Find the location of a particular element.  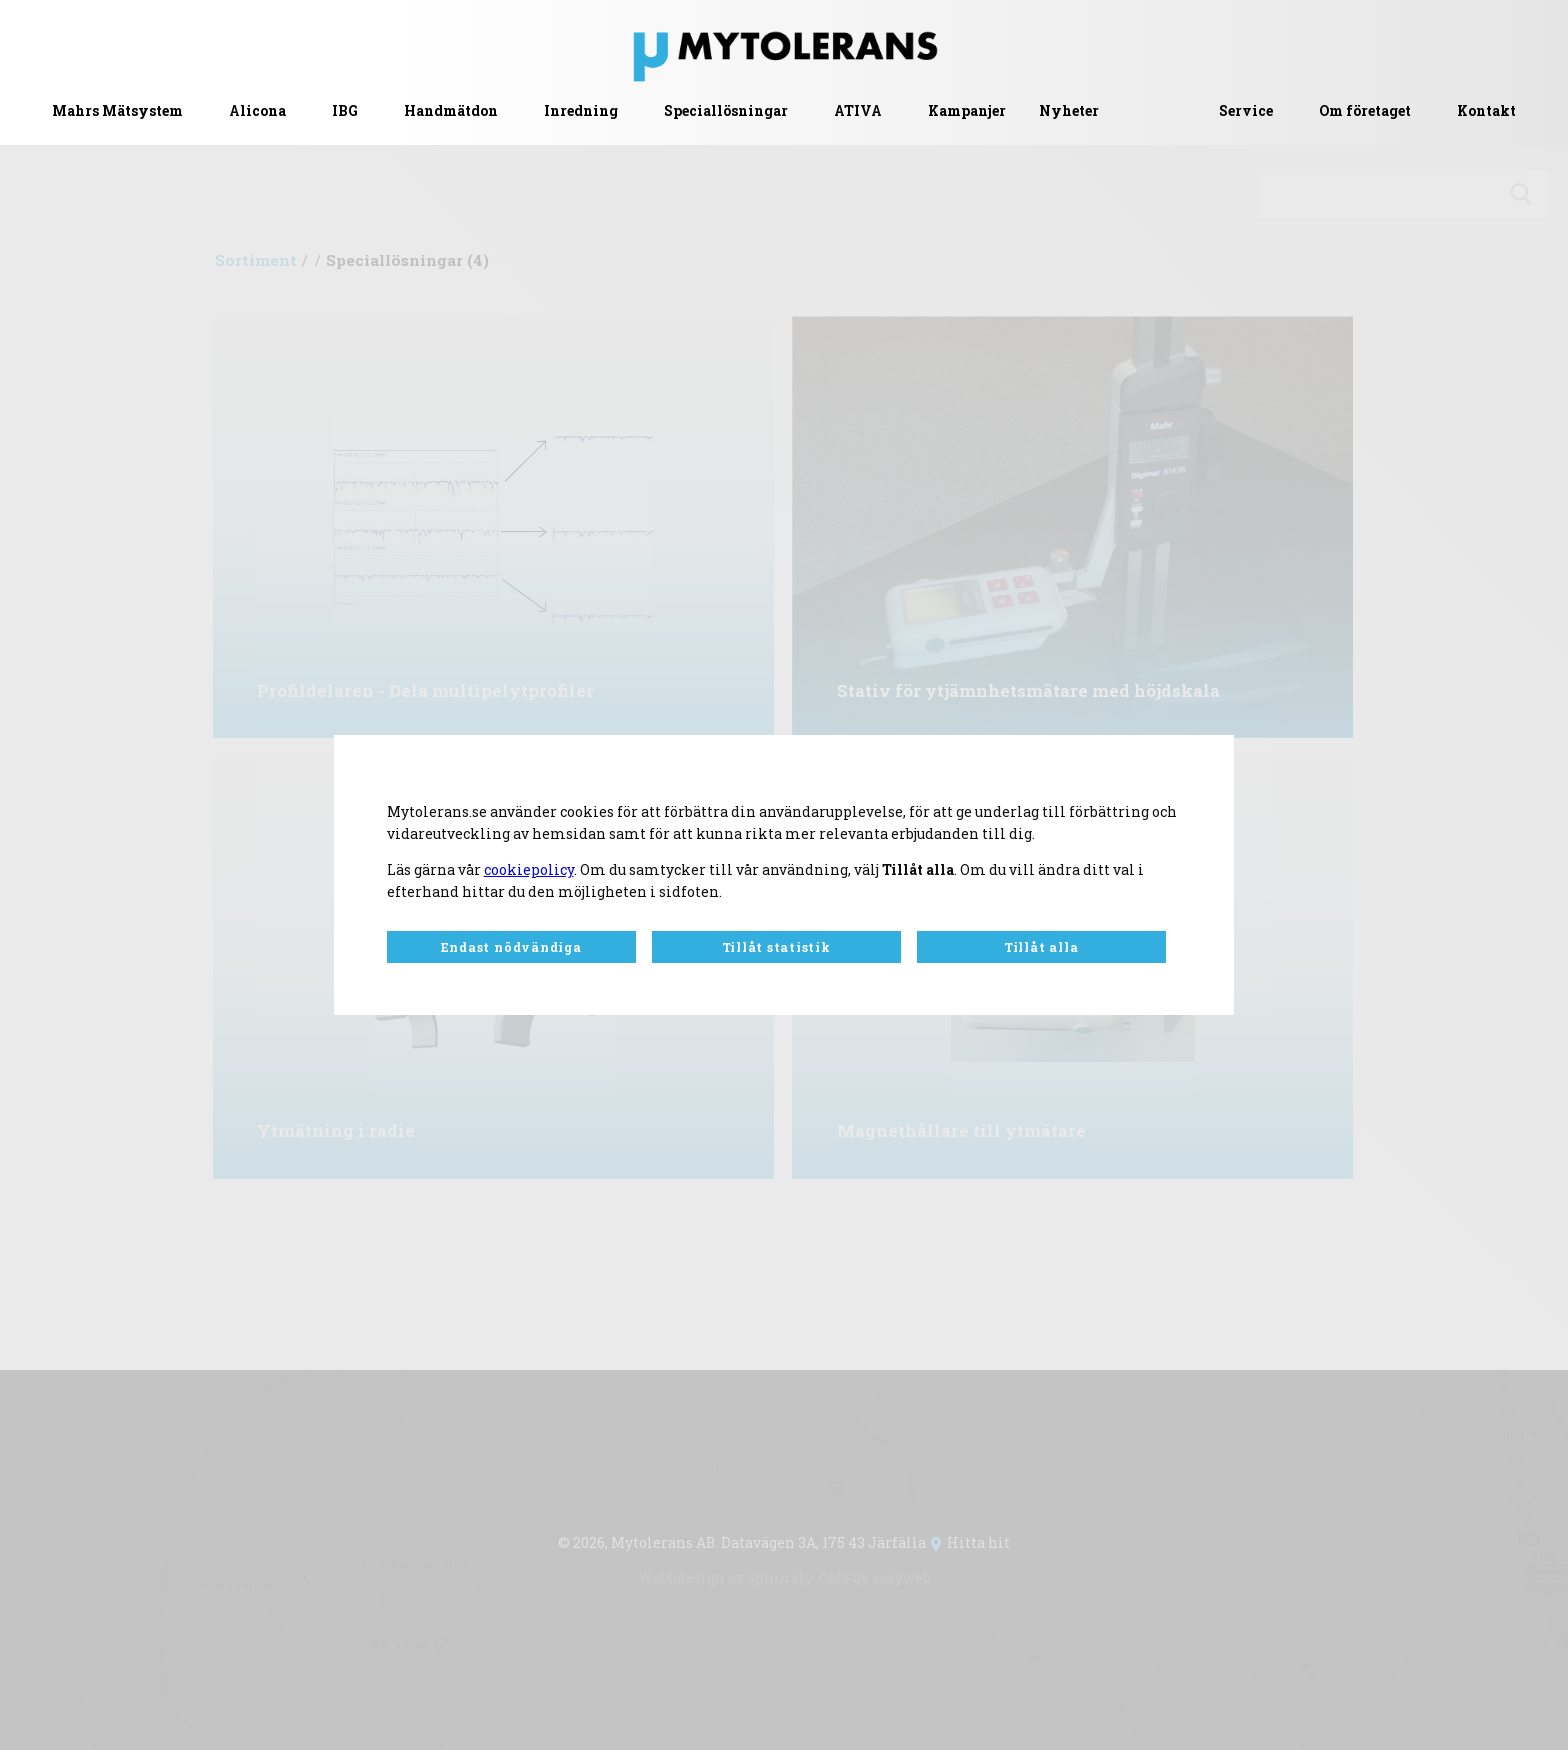

ATIVA is located at coordinates (858, 111).